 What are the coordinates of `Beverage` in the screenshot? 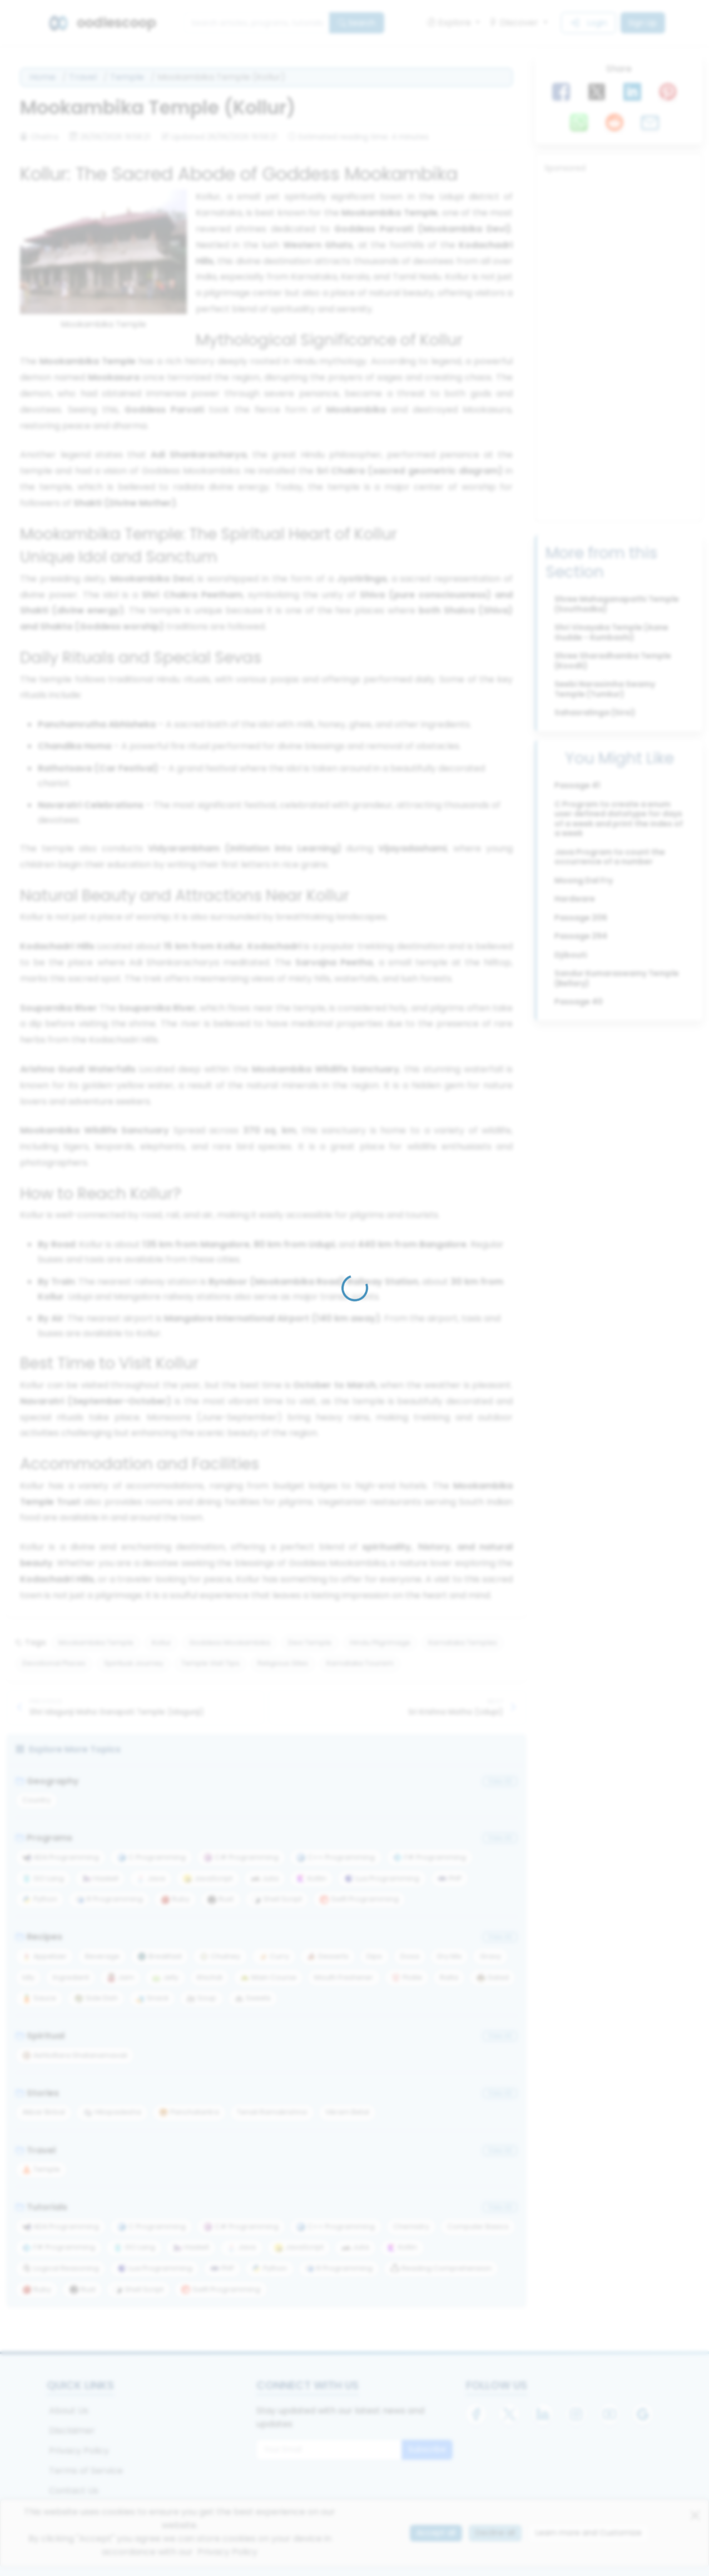 It's located at (102, 1956).